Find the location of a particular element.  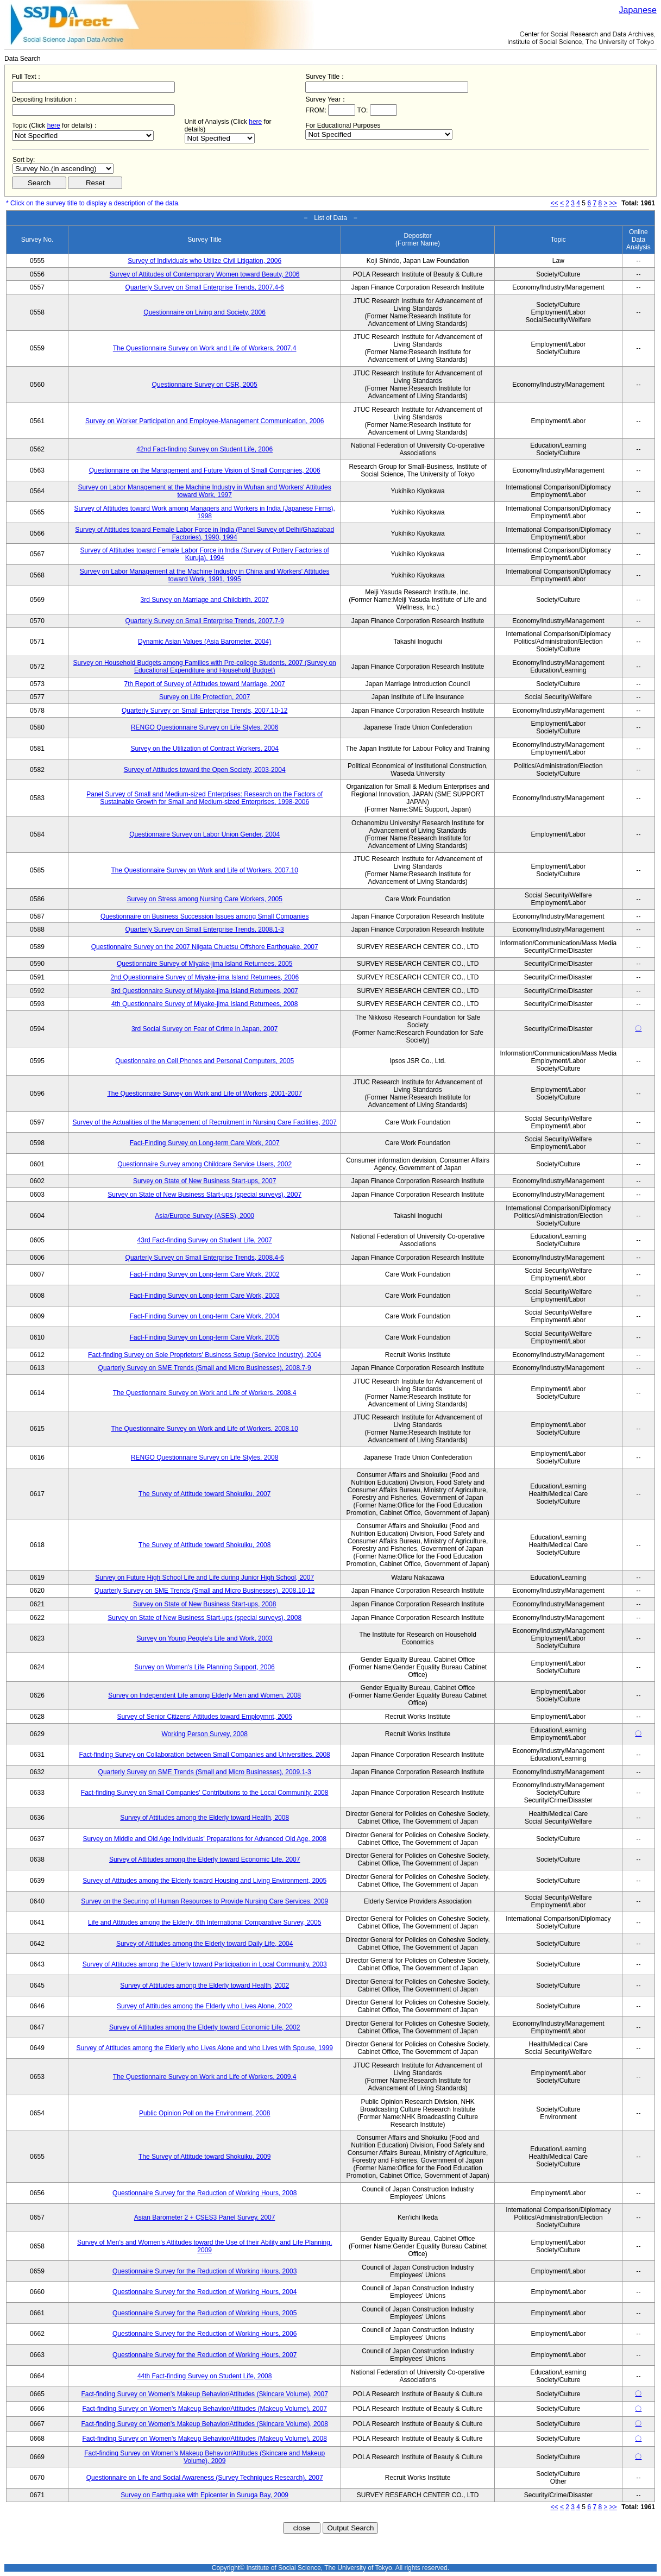

2nd Questionnaire Survey of Miyake-jima Island Returnees, 2006 is located at coordinates (204, 977).